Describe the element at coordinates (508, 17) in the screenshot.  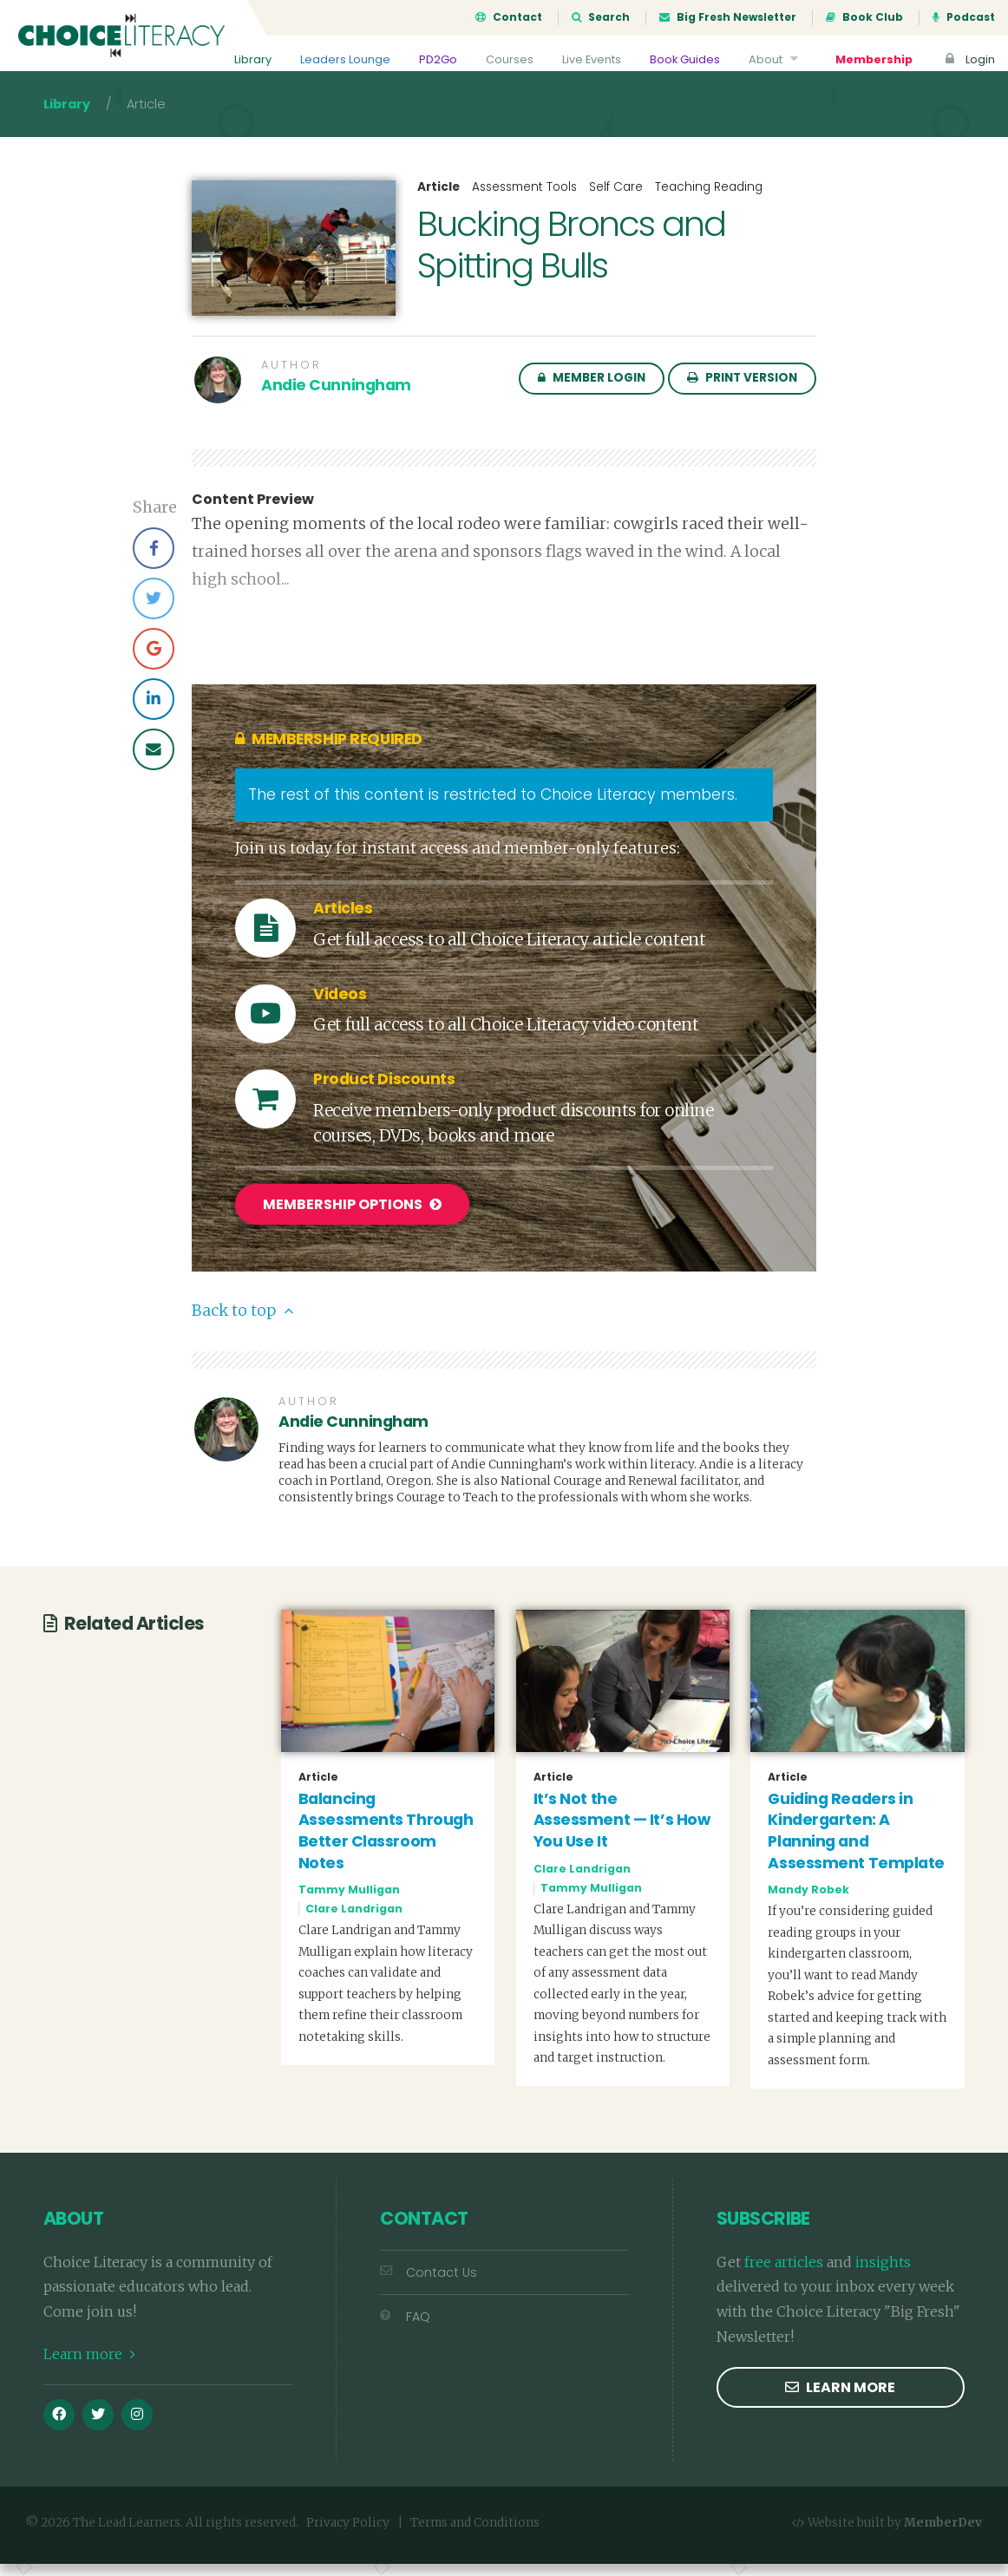
I see `Contact` at that location.